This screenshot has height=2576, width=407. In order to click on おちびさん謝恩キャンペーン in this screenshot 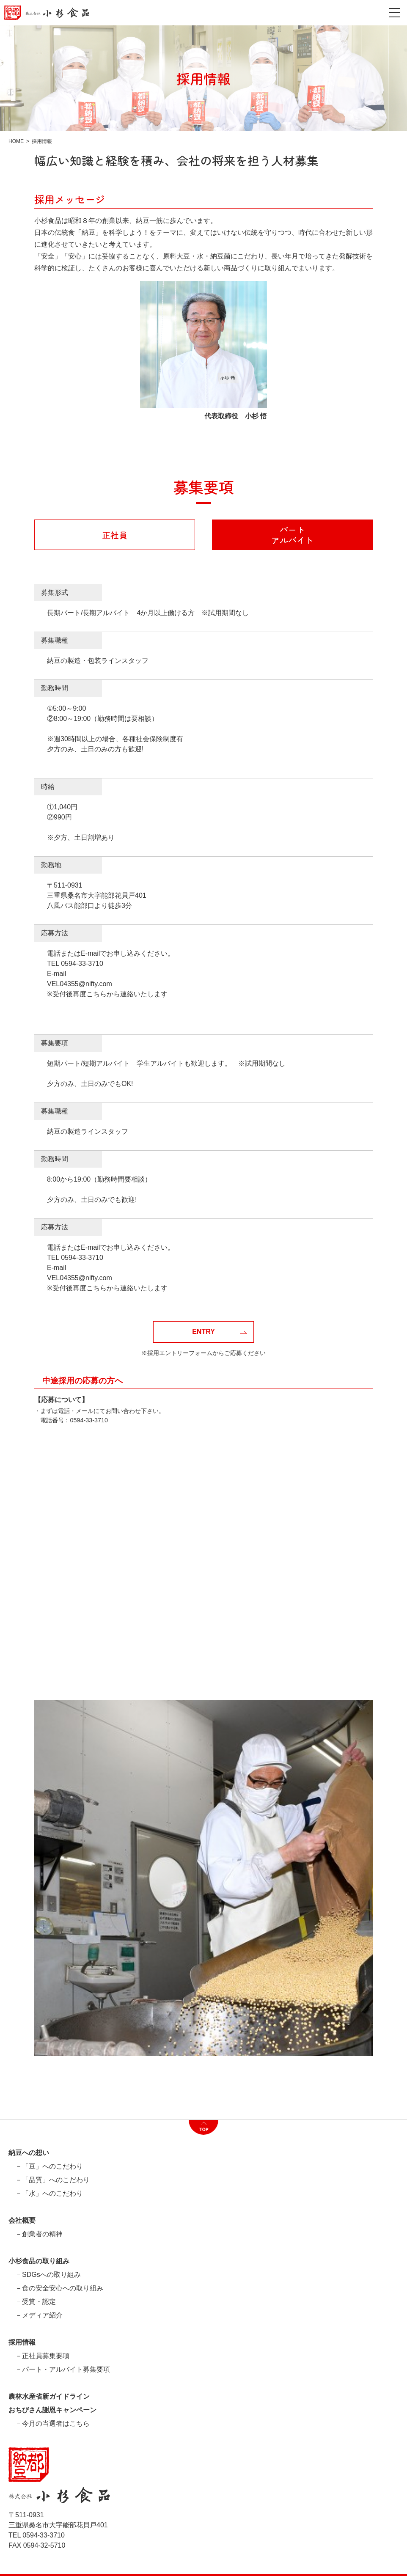, I will do `click(52, 2410)`.